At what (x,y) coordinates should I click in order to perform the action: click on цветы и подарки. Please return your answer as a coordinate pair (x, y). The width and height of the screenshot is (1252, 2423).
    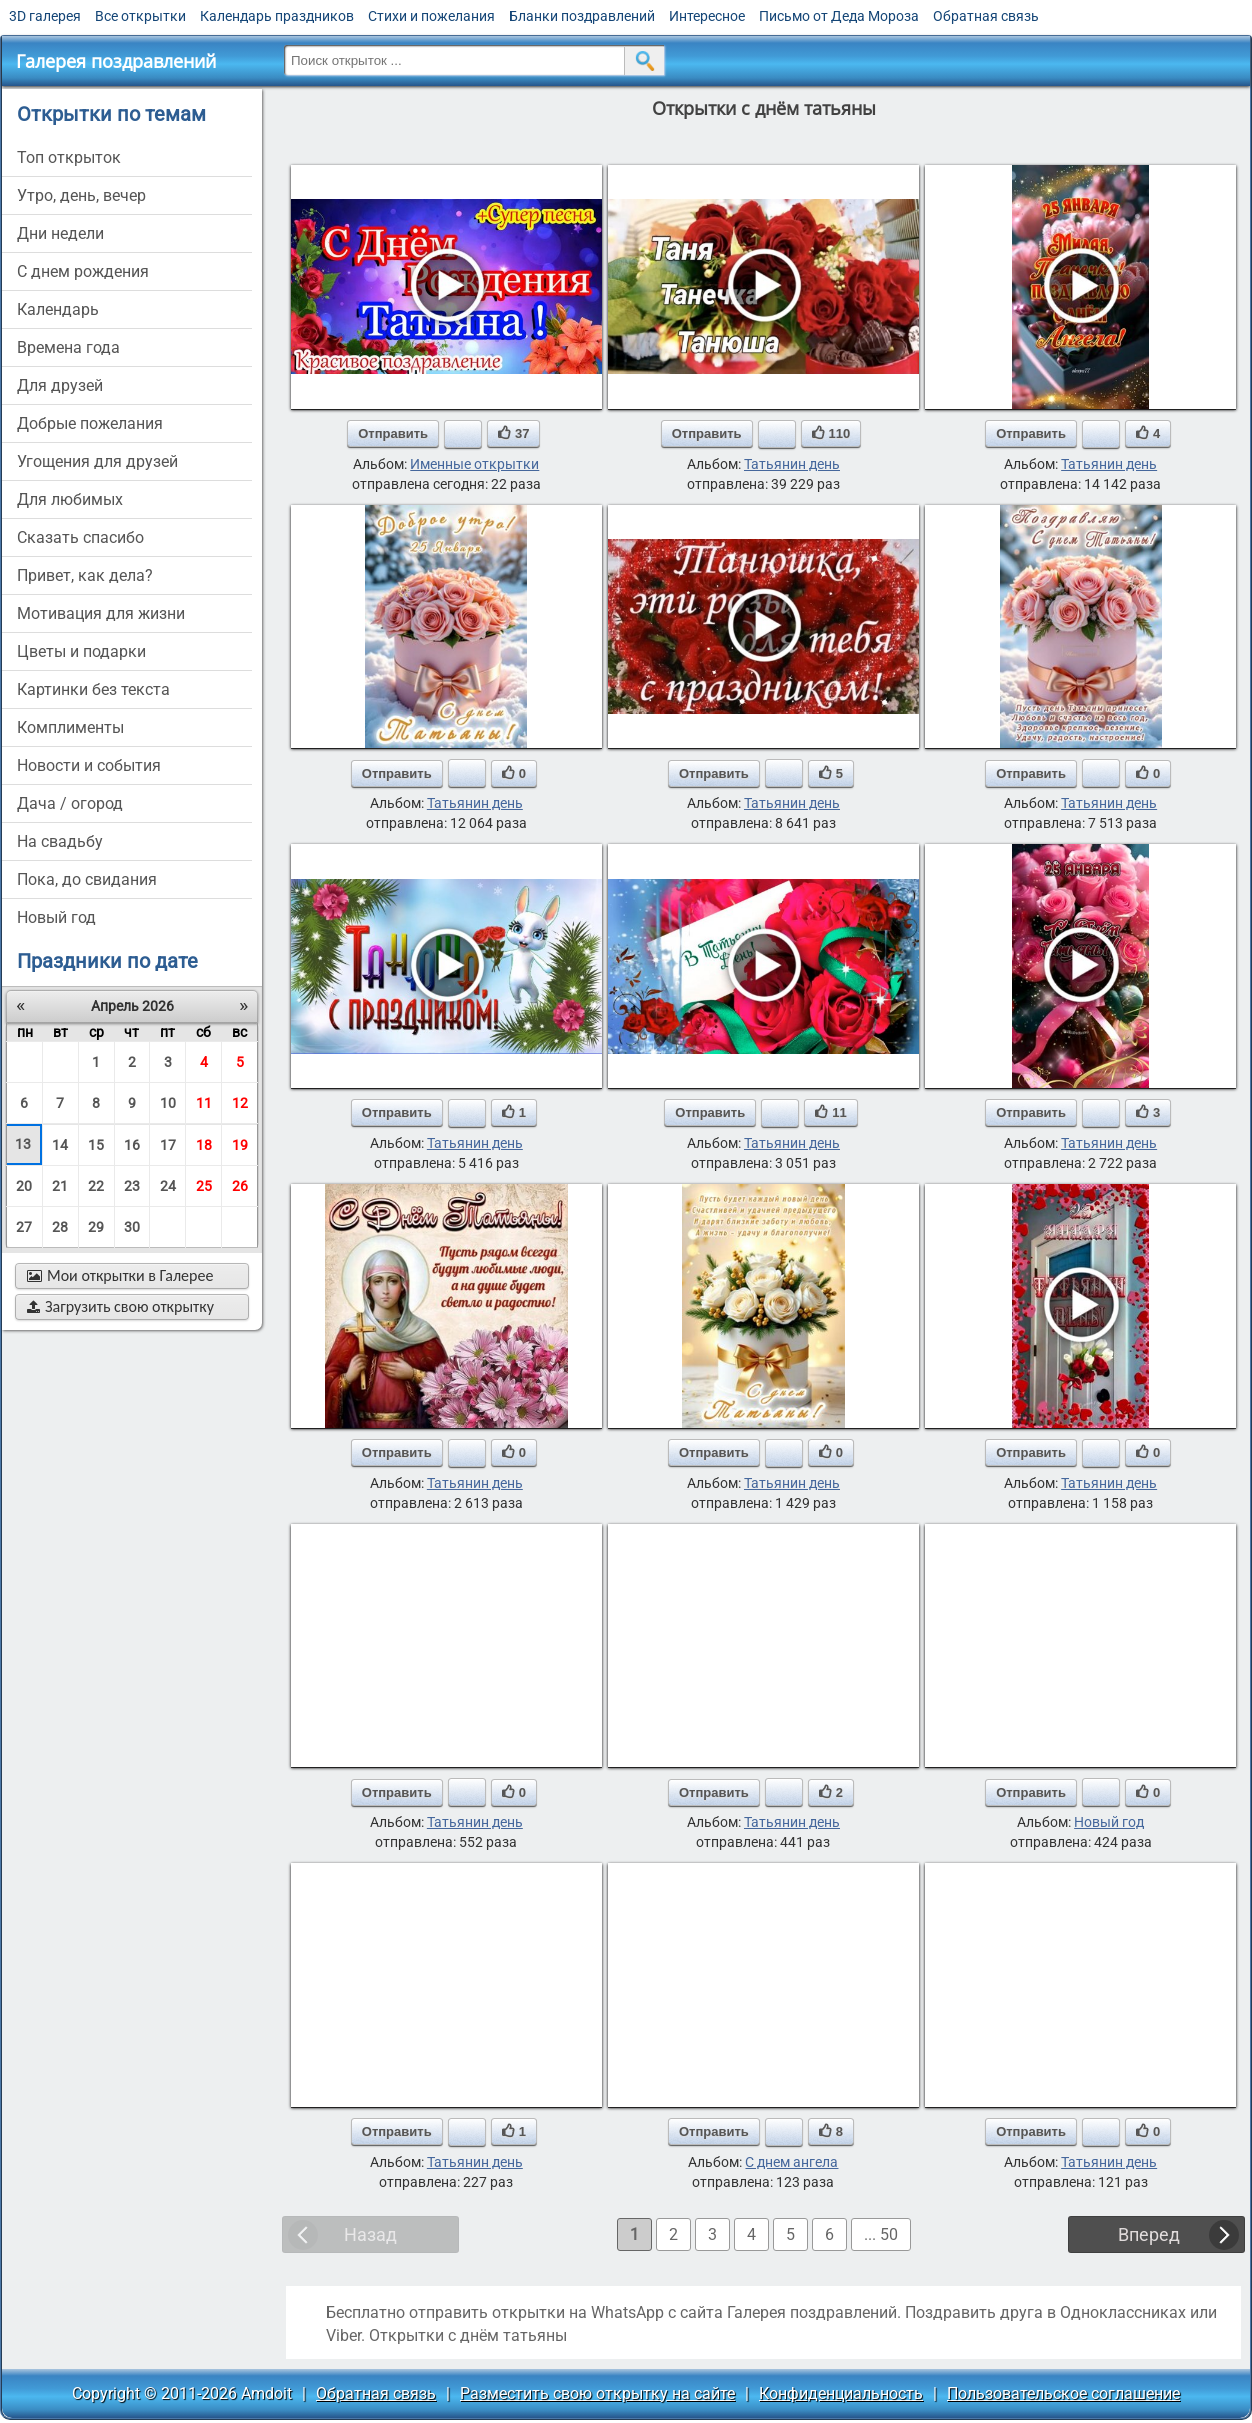
    Looking at the image, I should click on (81, 651).